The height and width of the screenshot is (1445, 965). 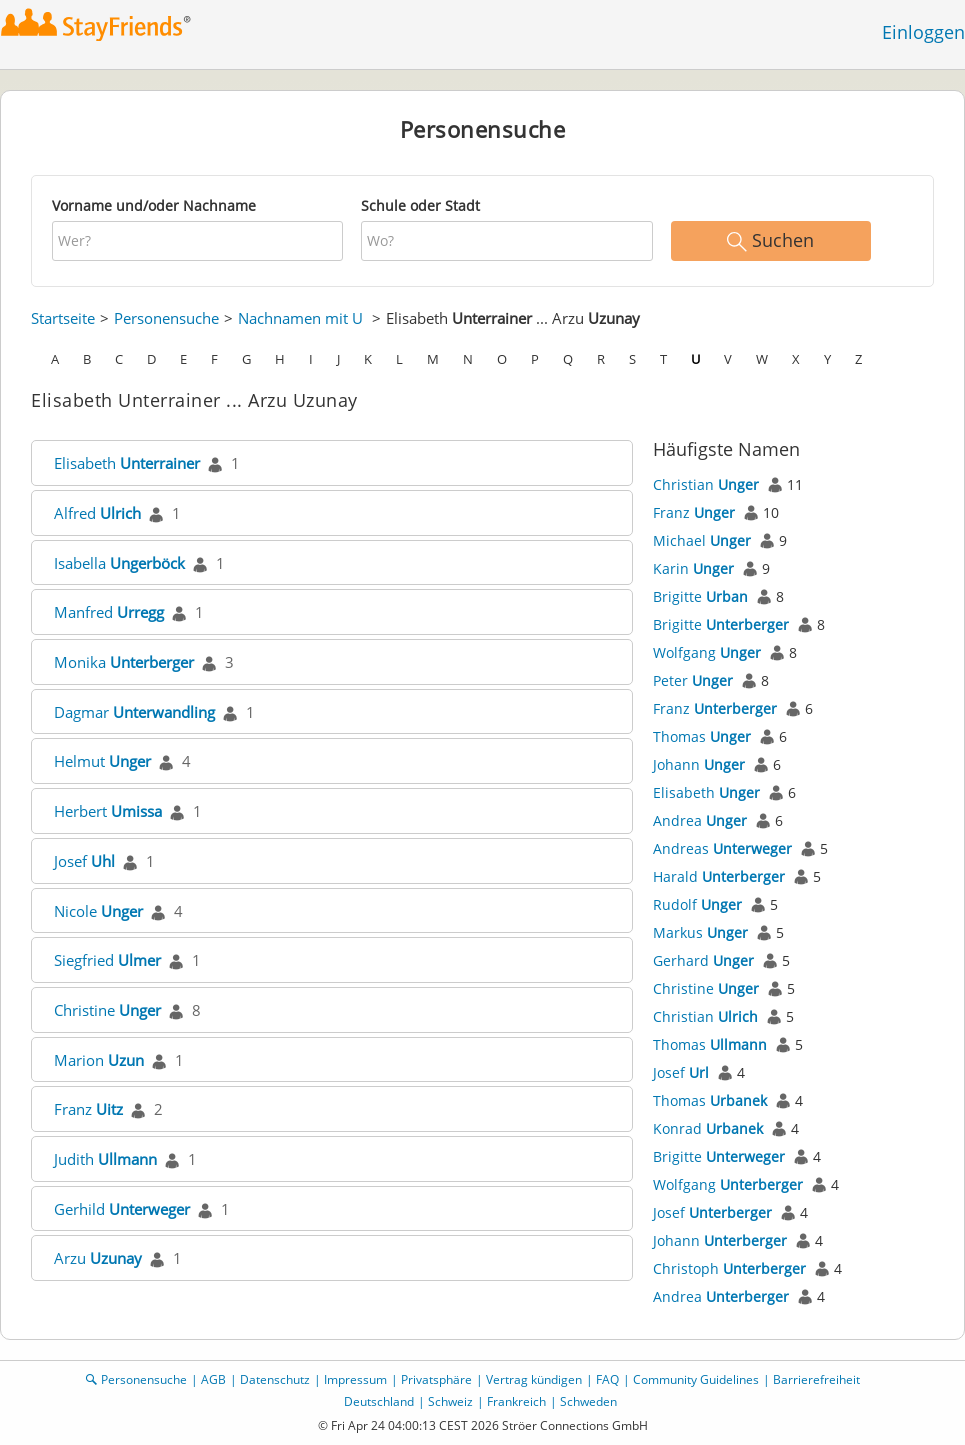 I want to click on Schweiz, so click(x=450, y=1401).